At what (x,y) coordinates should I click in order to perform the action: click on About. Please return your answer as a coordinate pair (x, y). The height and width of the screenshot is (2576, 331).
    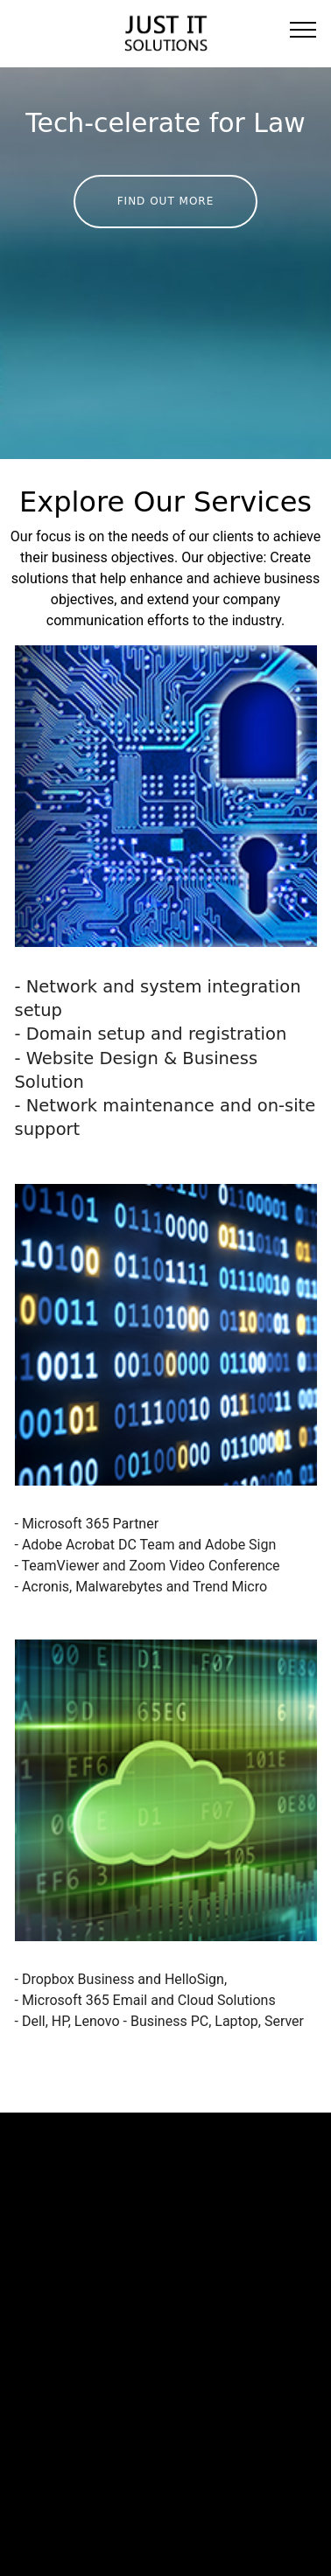
    Looking at the image, I should click on (20, 2402).